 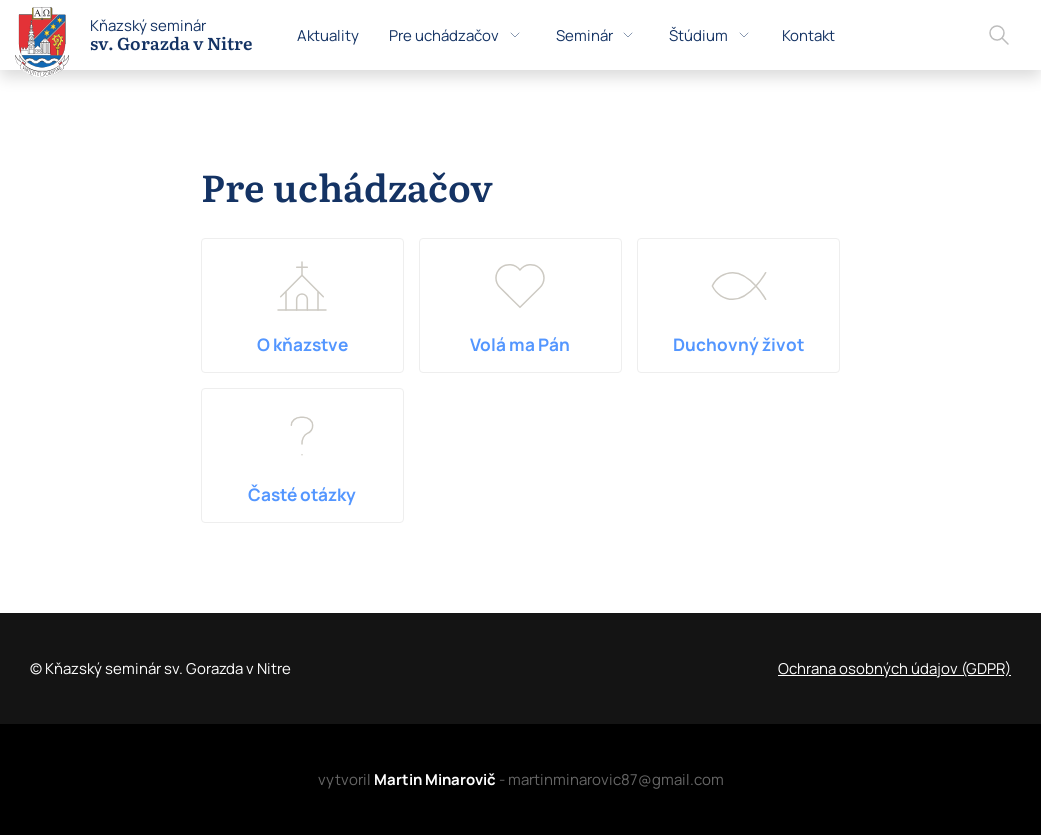 What do you see at coordinates (328, 35) in the screenshot?
I see `Aktuality` at bounding box center [328, 35].